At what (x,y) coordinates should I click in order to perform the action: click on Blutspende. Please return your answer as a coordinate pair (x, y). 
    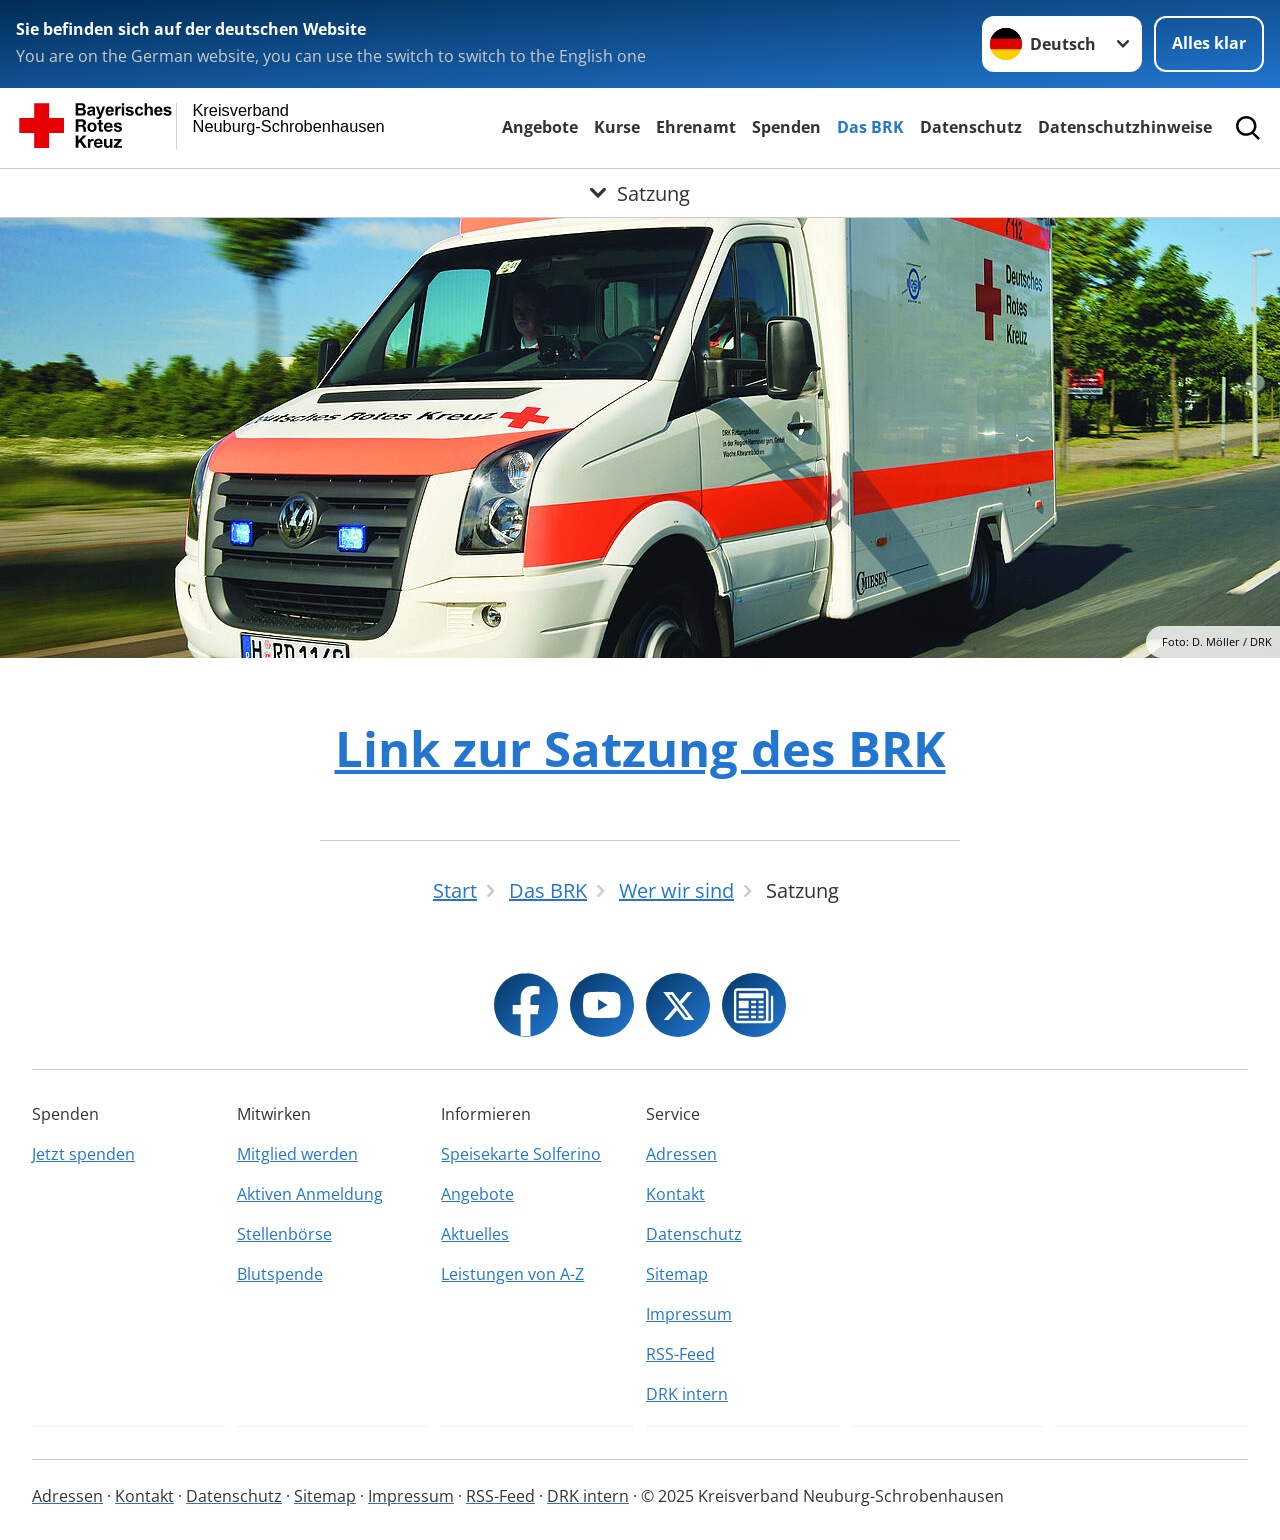
    Looking at the image, I should click on (280, 1274).